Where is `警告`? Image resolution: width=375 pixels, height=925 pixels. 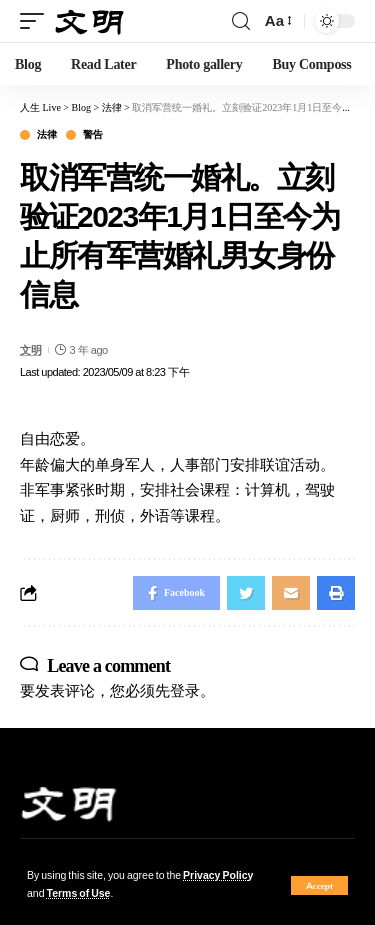 警告 is located at coordinates (92, 135).